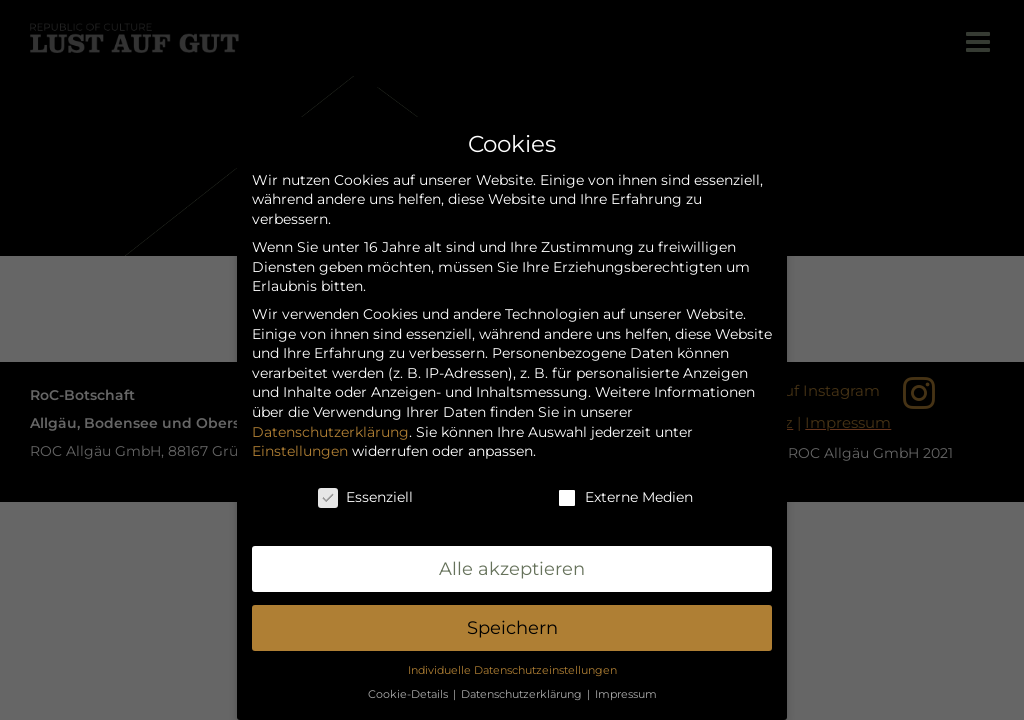  I want to click on Externe Medien, so click(625, 497).